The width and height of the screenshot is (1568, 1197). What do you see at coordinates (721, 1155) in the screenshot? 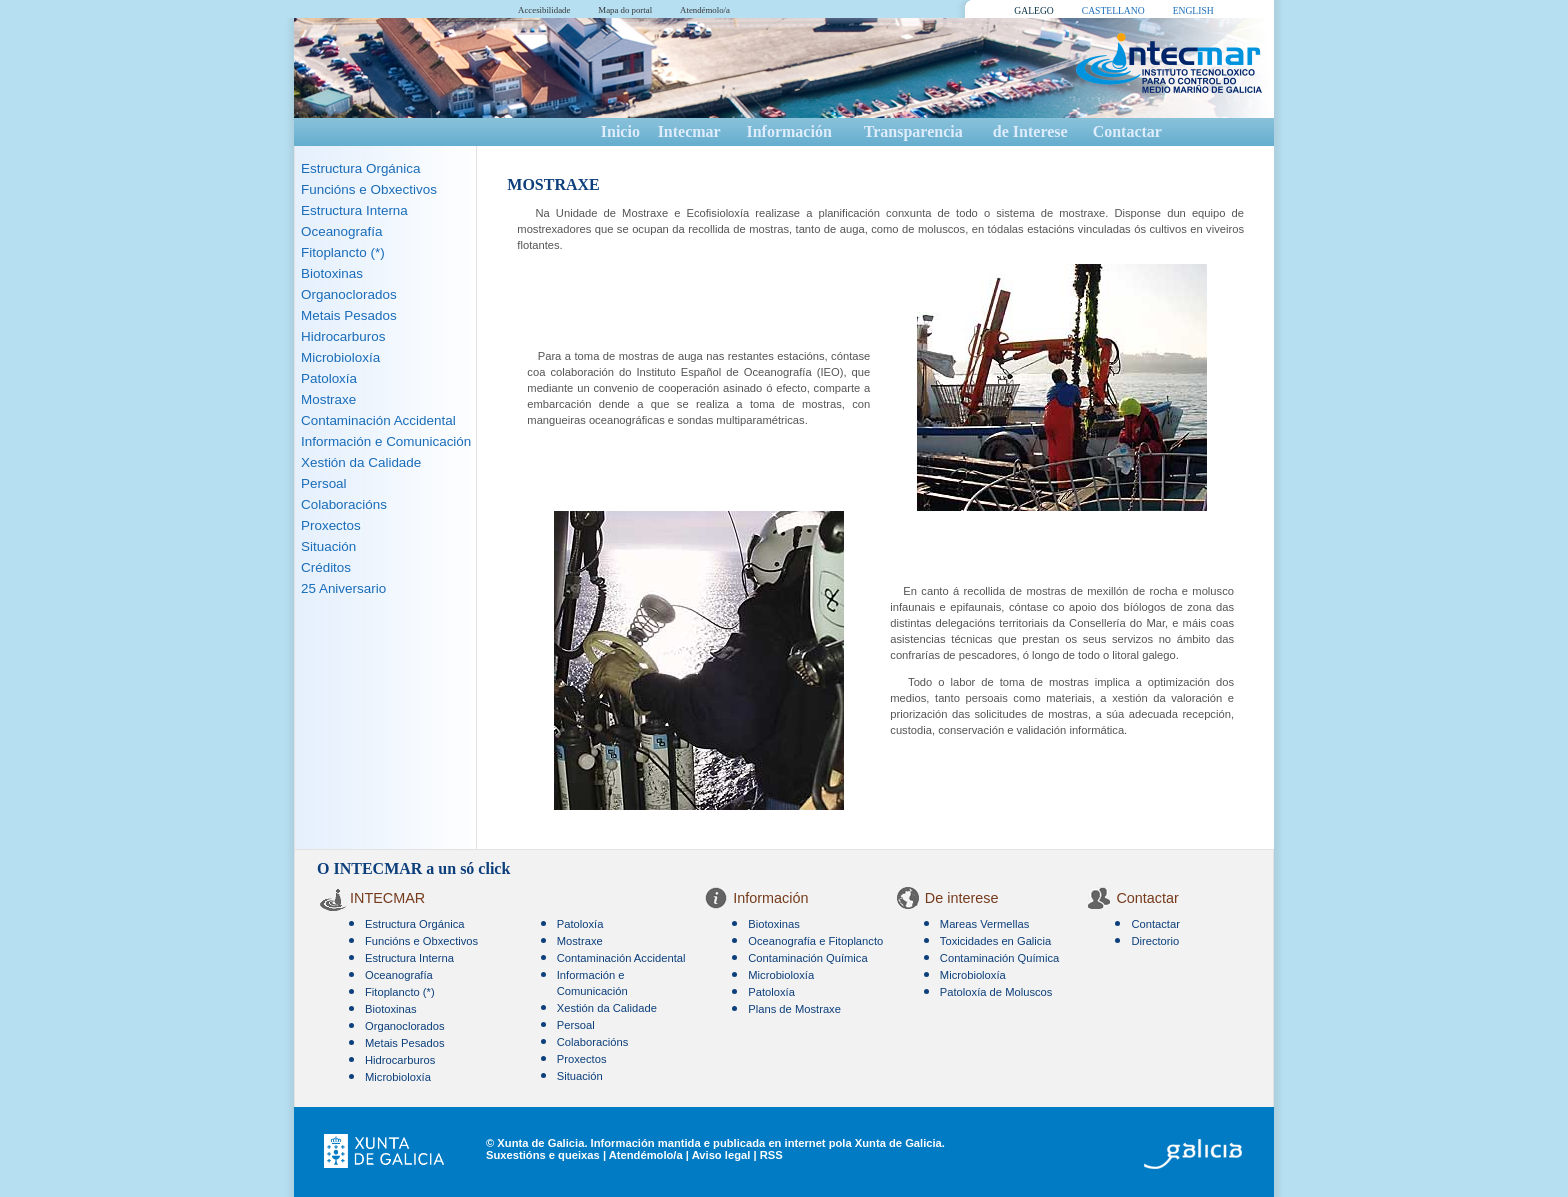
I see `Aviso legal` at bounding box center [721, 1155].